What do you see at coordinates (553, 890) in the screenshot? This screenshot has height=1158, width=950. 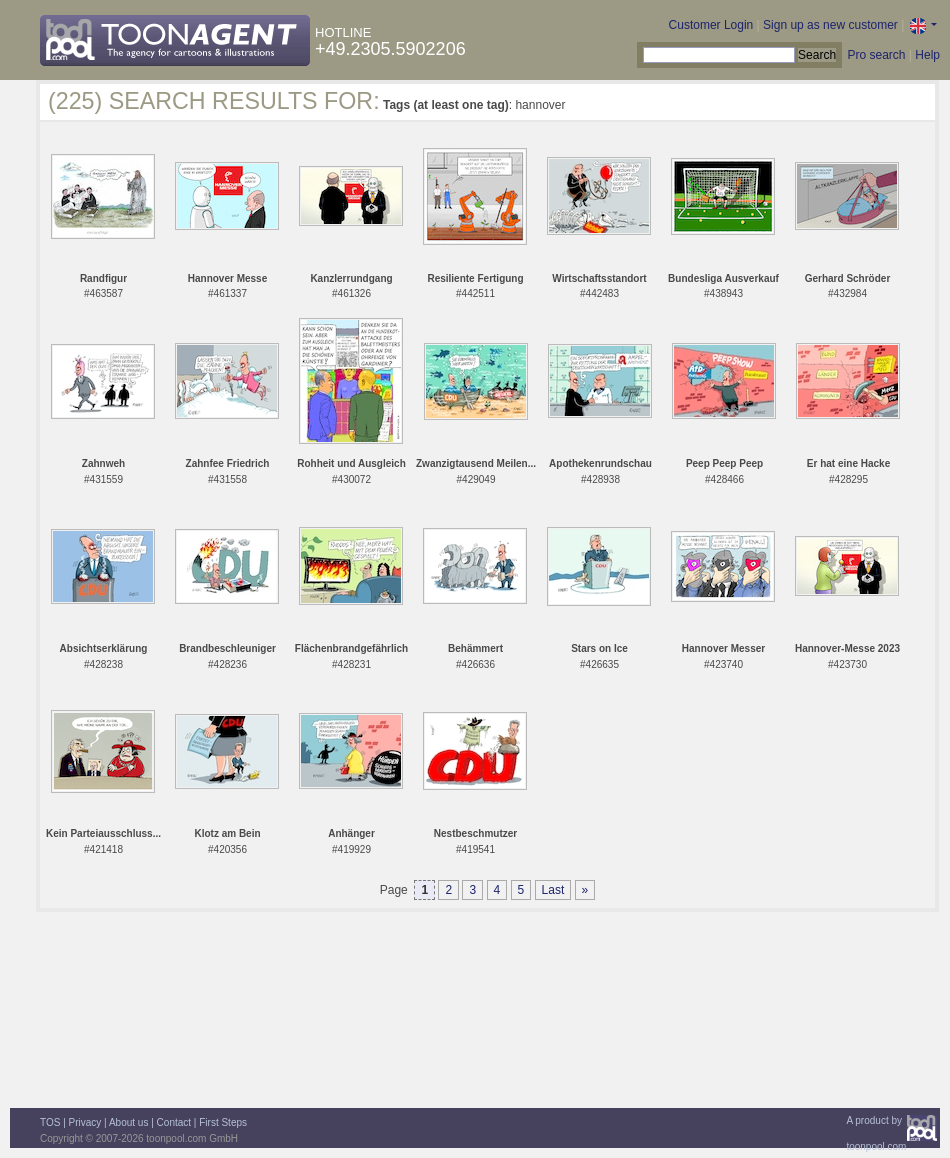 I see `Last` at bounding box center [553, 890].